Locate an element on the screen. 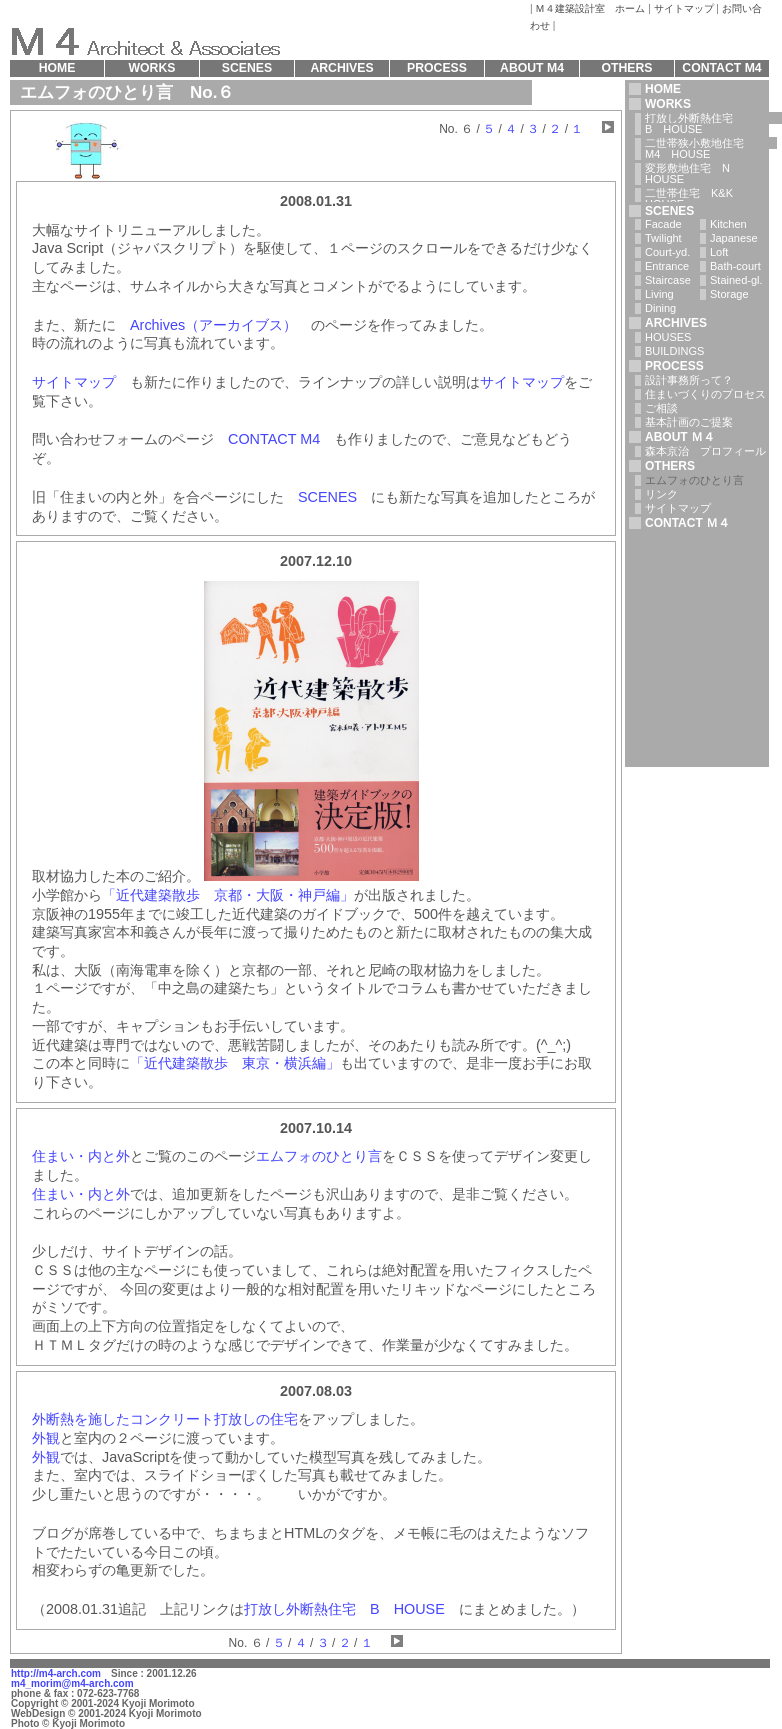 This screenshot has height=1729, width=782. 打放し外断熱住宅 B HOUSE is located at coordinates (344, 1609).